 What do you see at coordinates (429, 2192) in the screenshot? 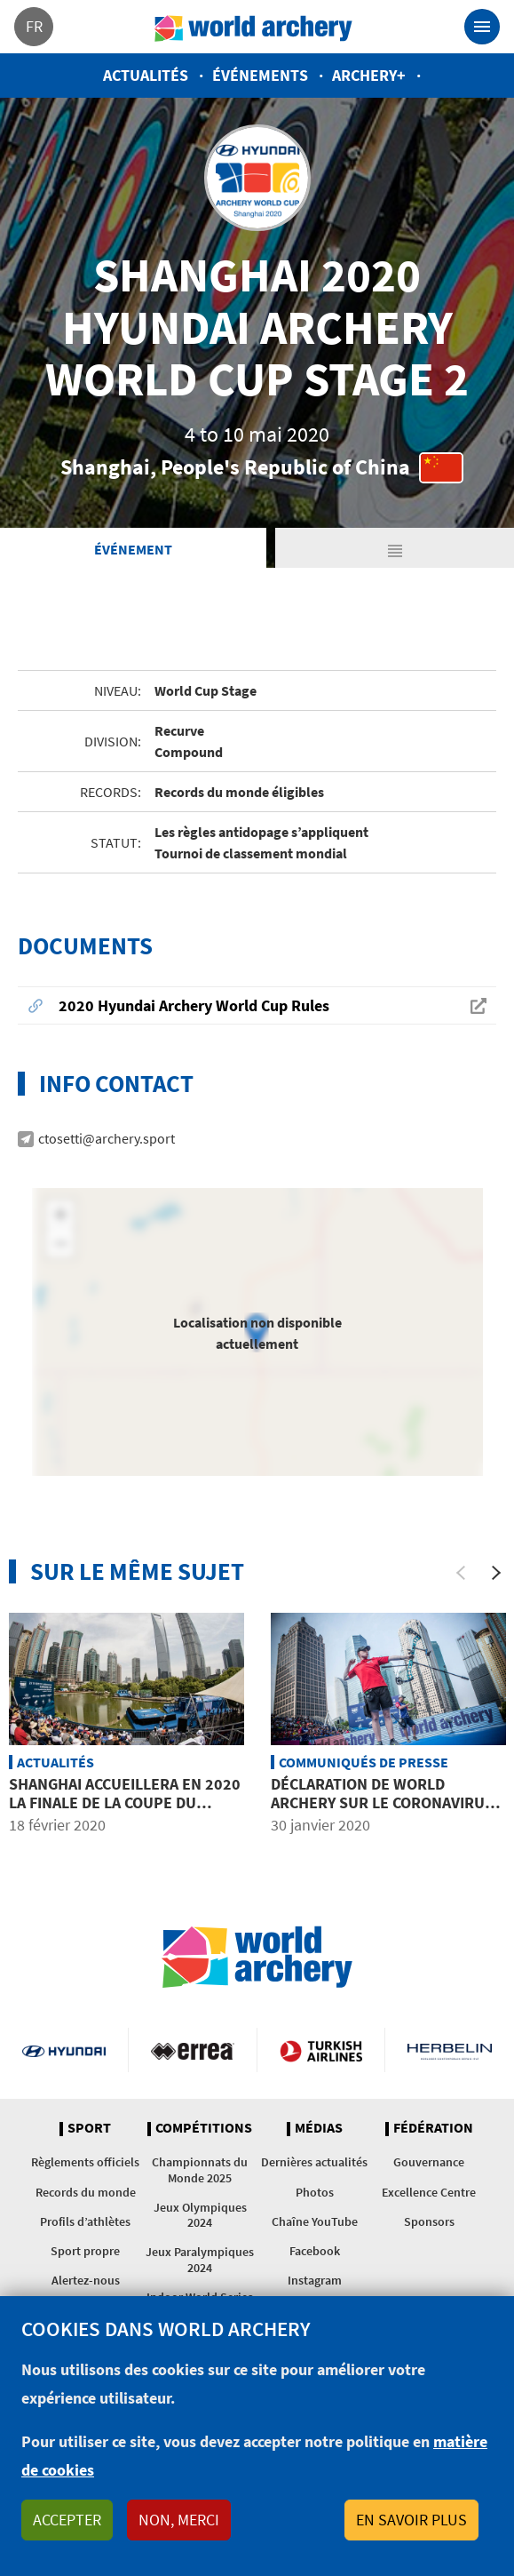
I see `Excellence Centre` at bounding box center [429, 2192].